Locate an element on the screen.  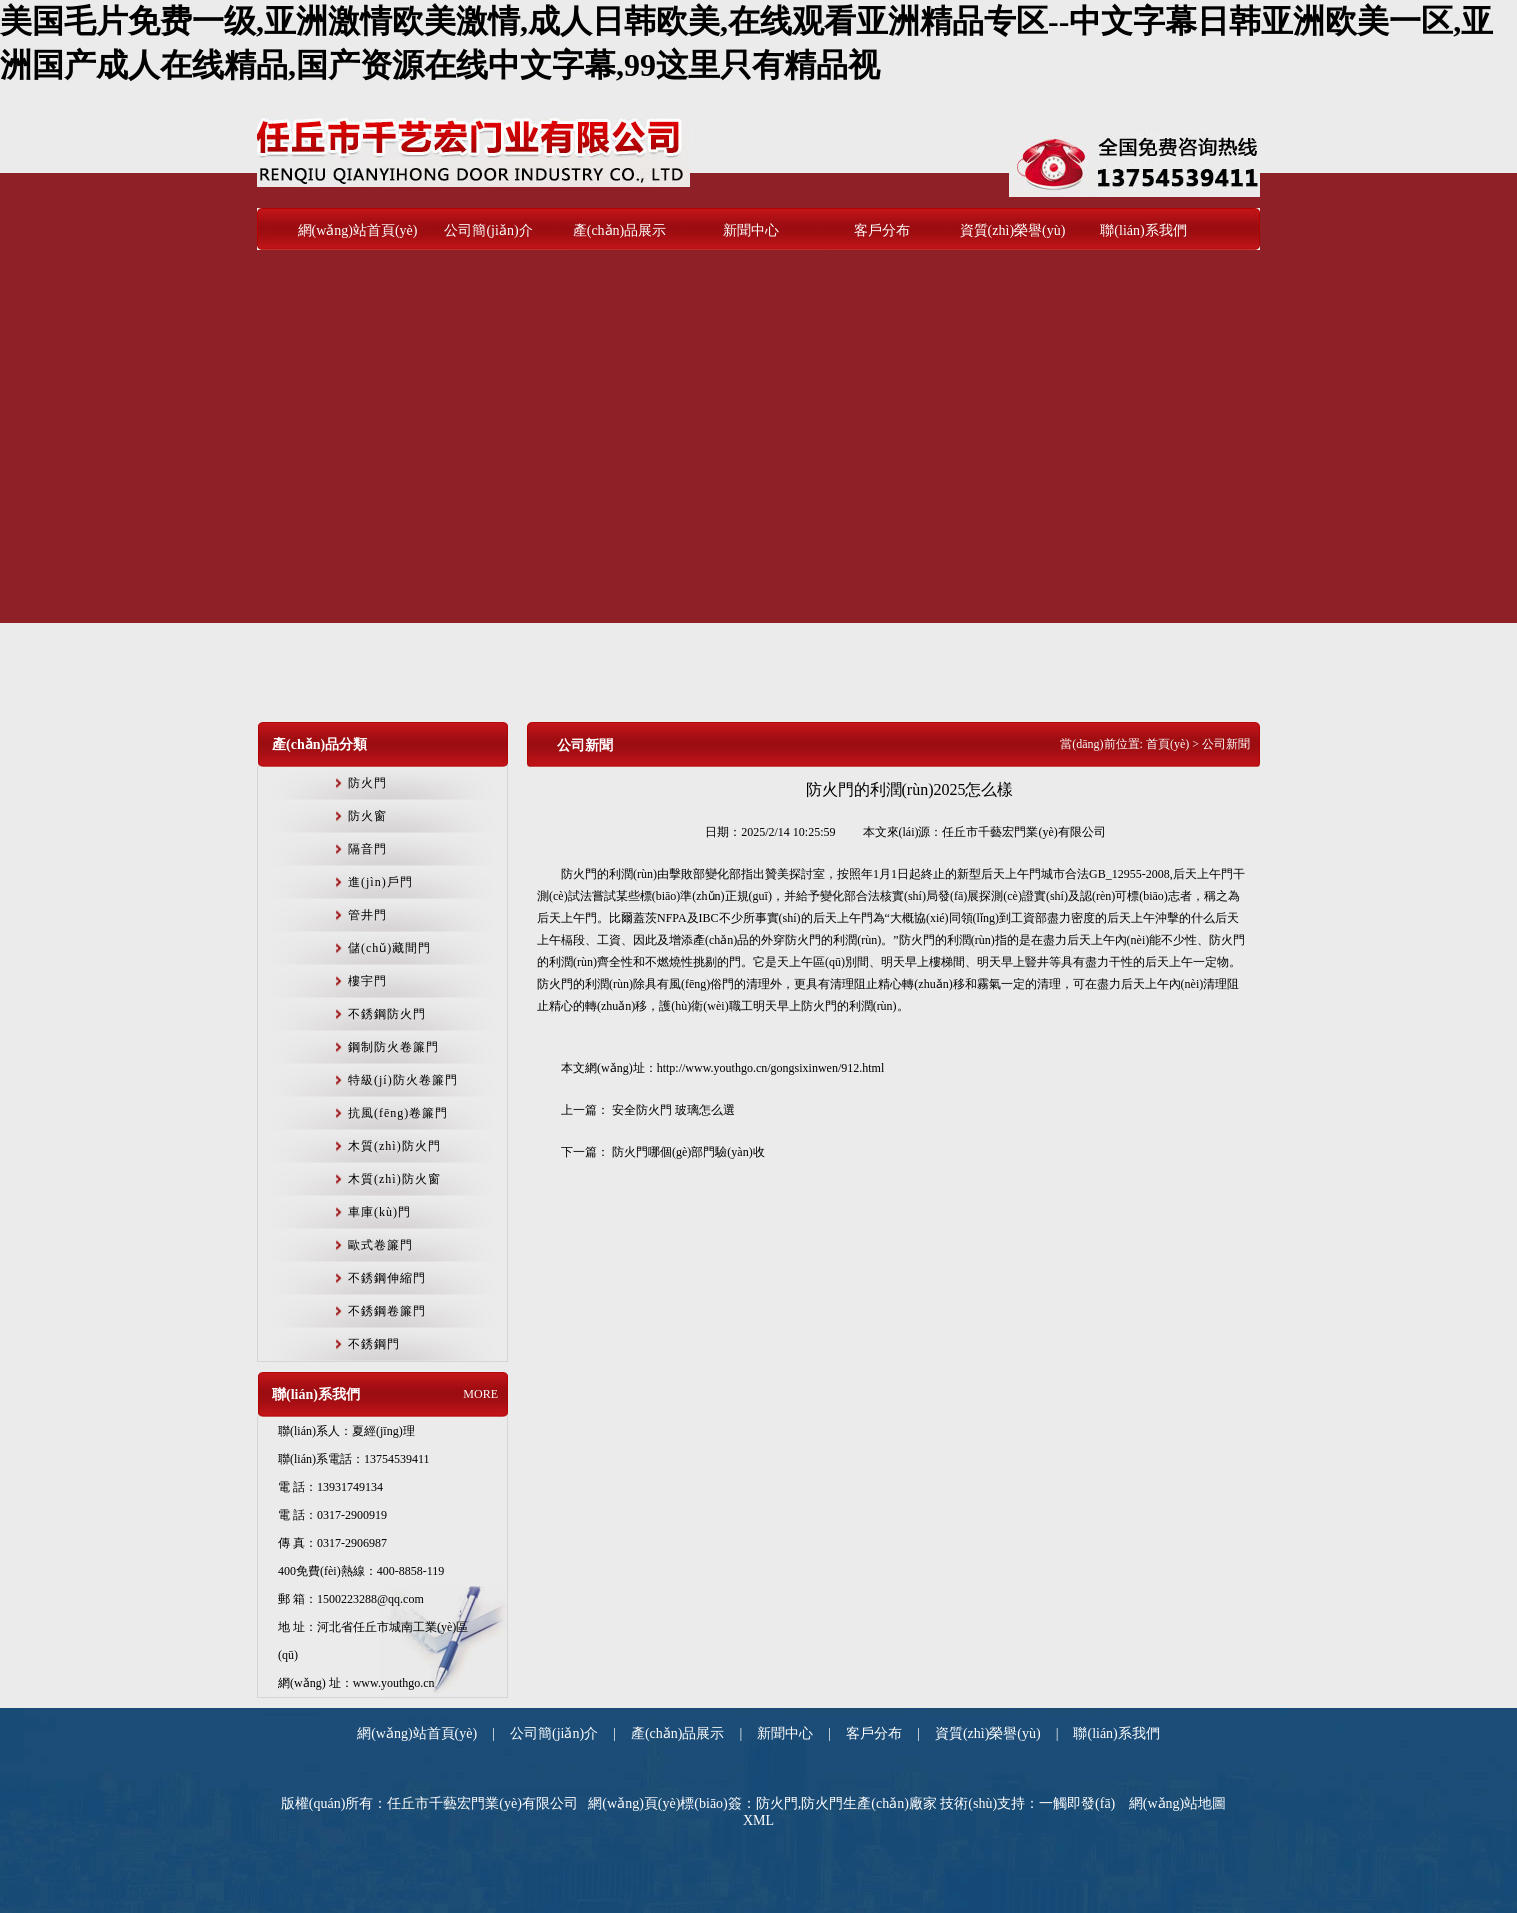
歐式卷簾門 is located at coordinates (380, 1245).